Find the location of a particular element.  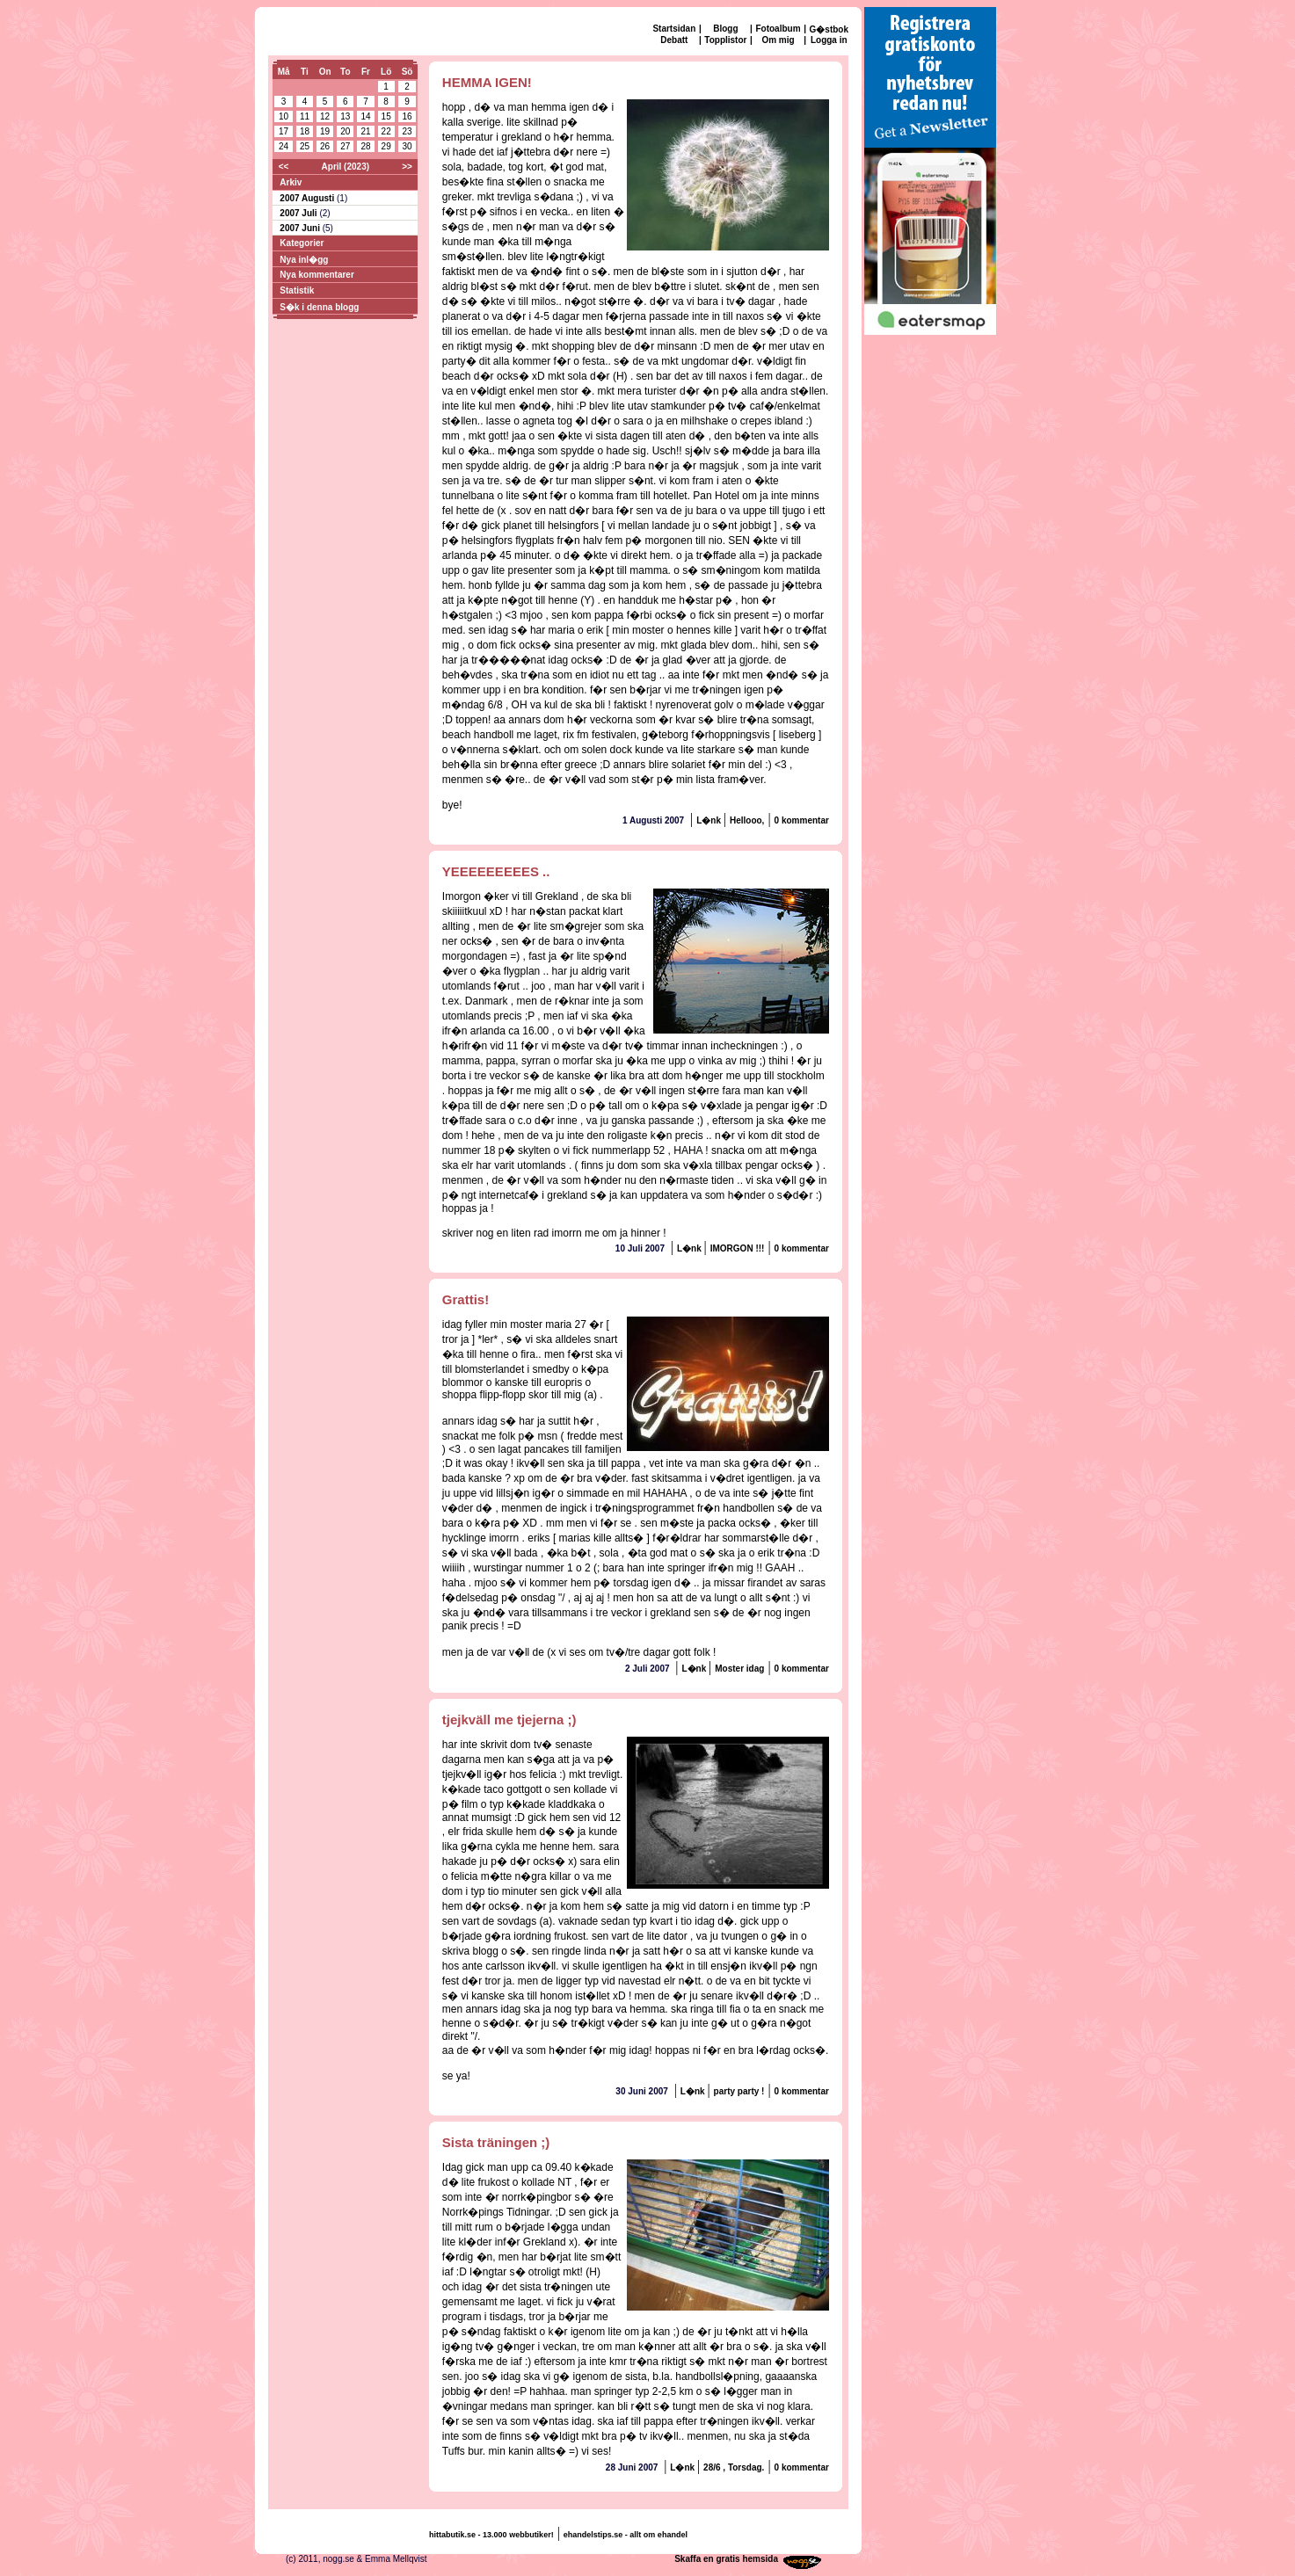

Nya inl�gg is located at coordinates (304, 260).